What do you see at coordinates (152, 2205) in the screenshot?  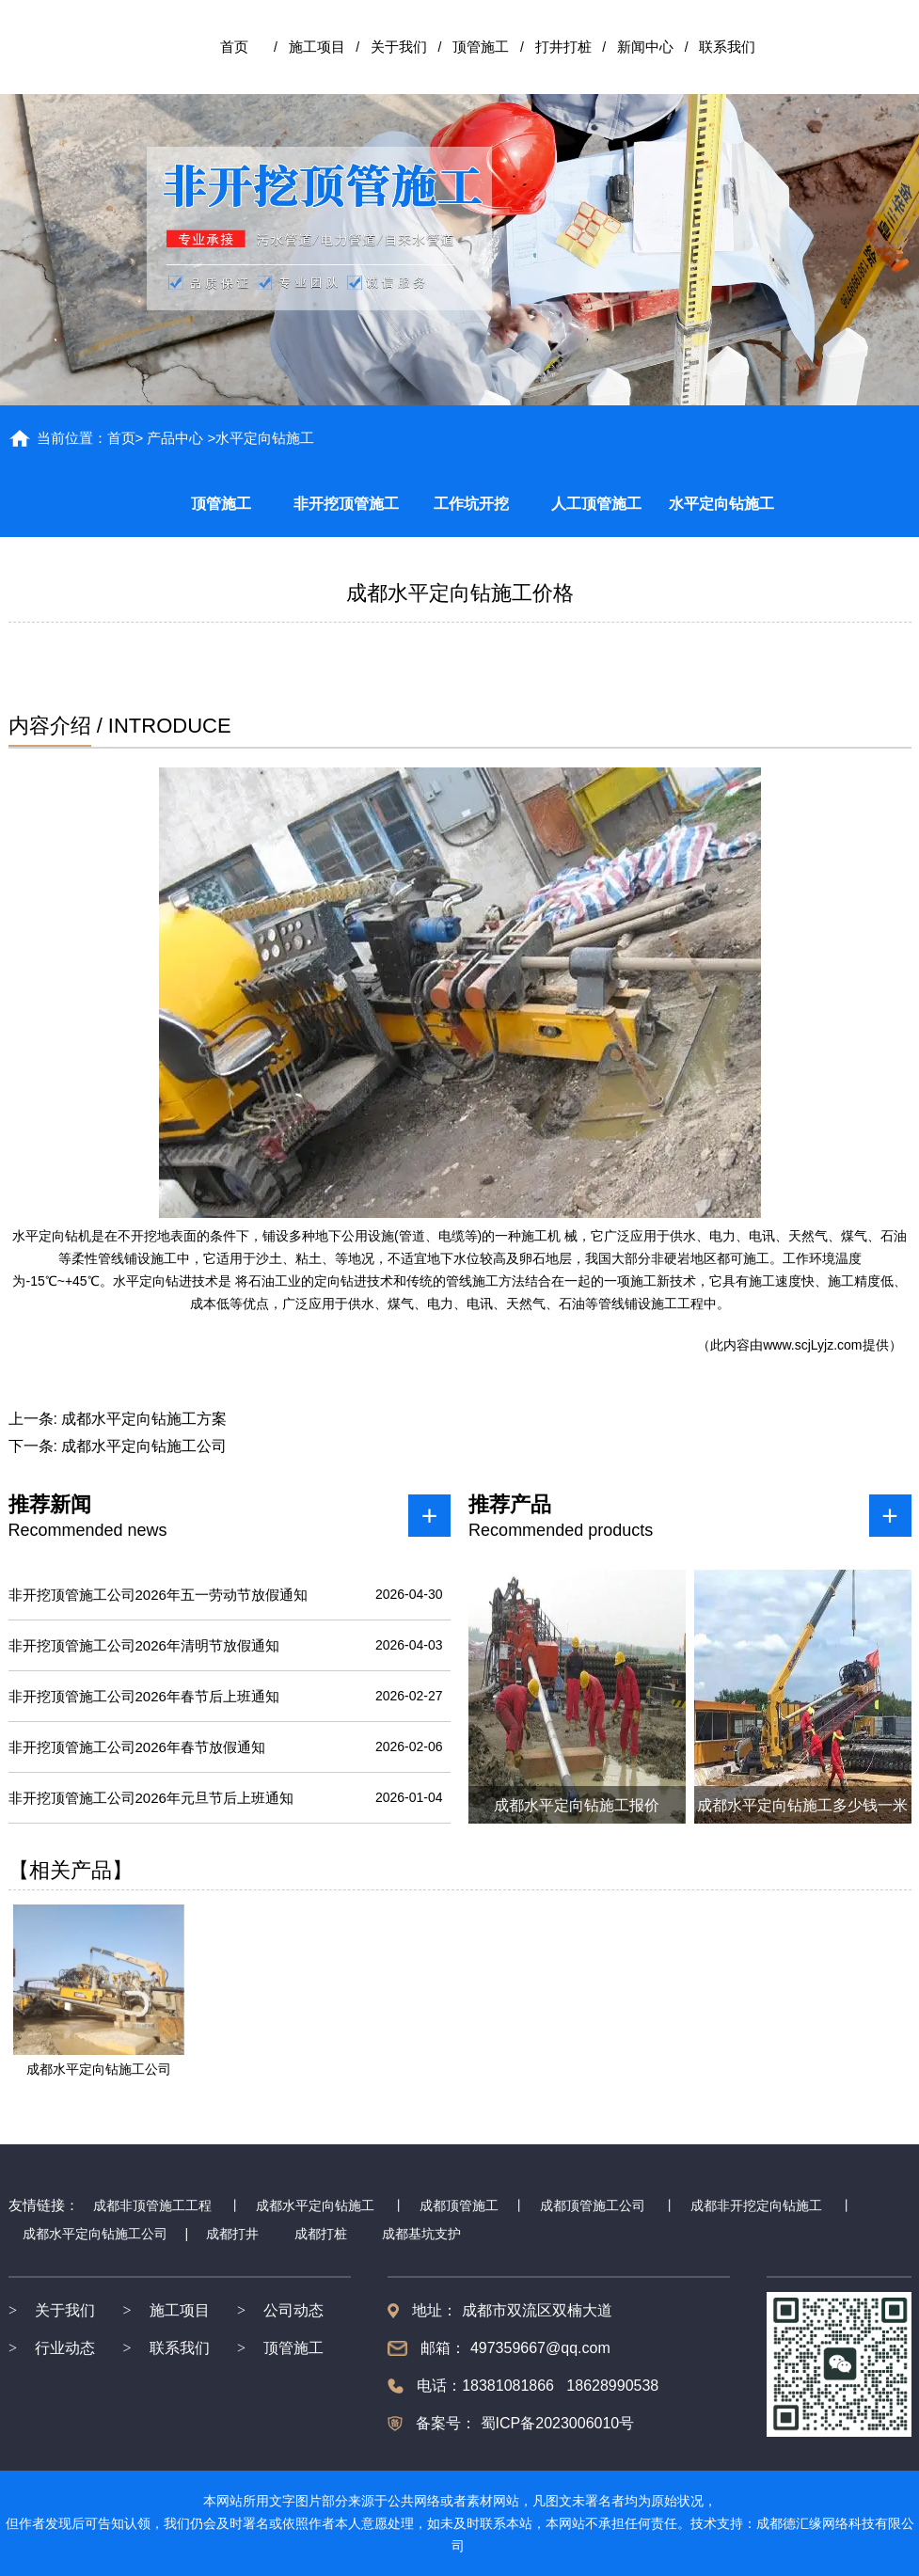 I see `成都非顶管施工工程` at bounding box center [152, 2205].